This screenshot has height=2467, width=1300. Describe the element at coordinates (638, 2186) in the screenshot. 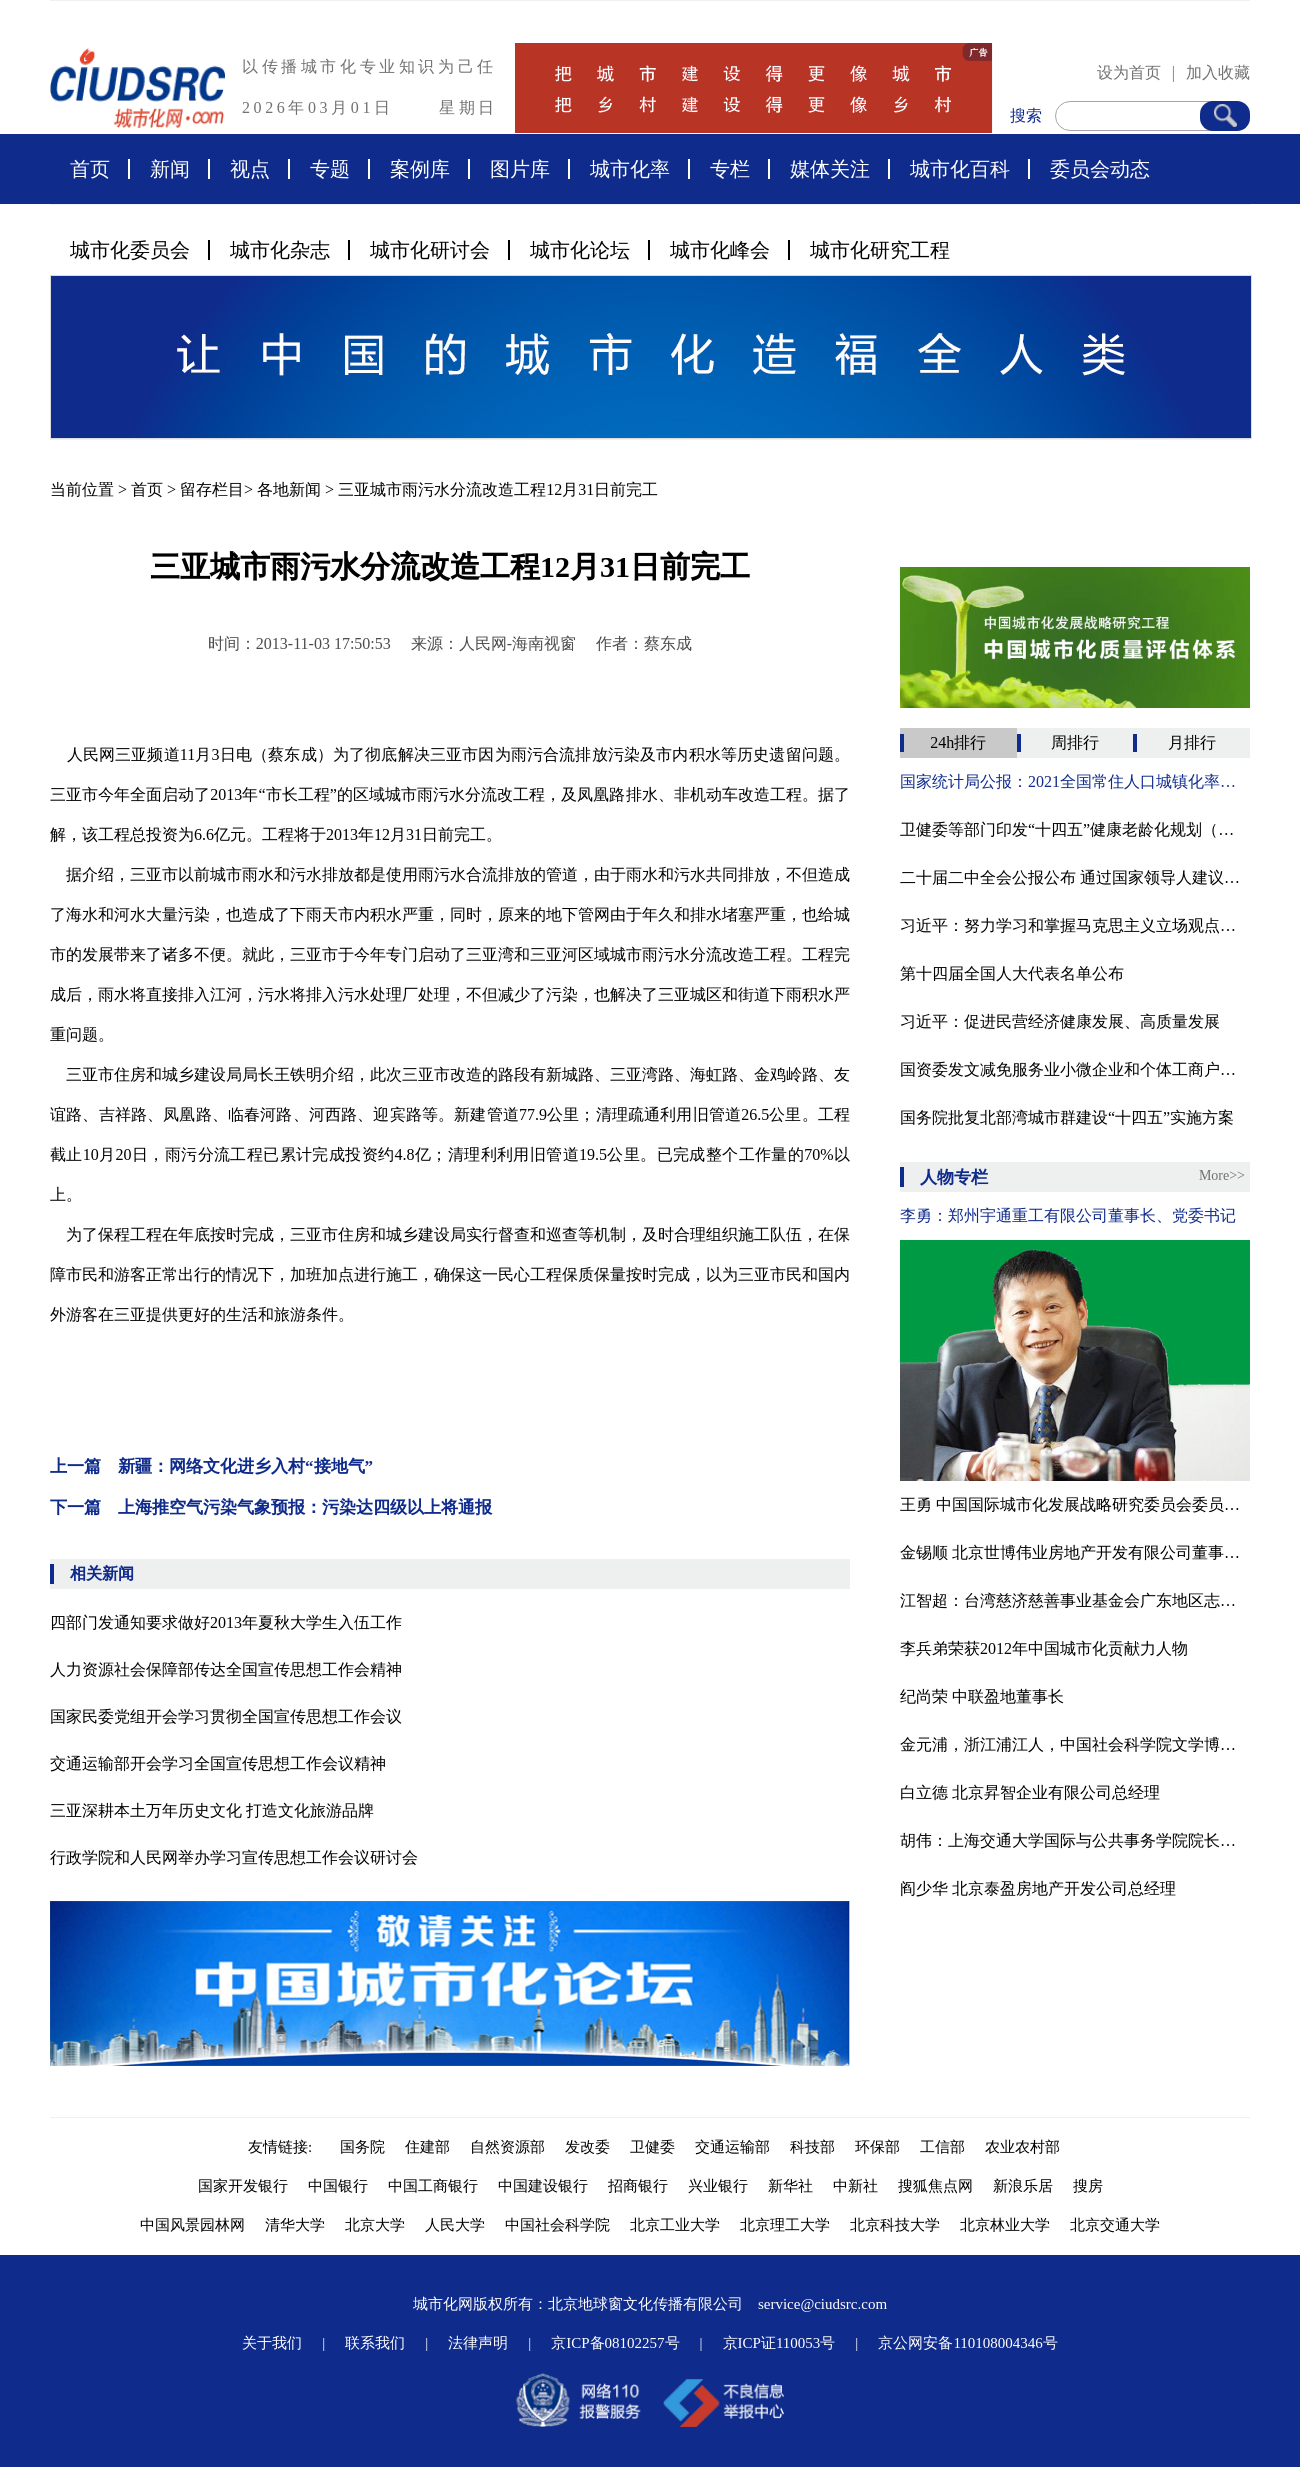

I see `招商银行` at that location.